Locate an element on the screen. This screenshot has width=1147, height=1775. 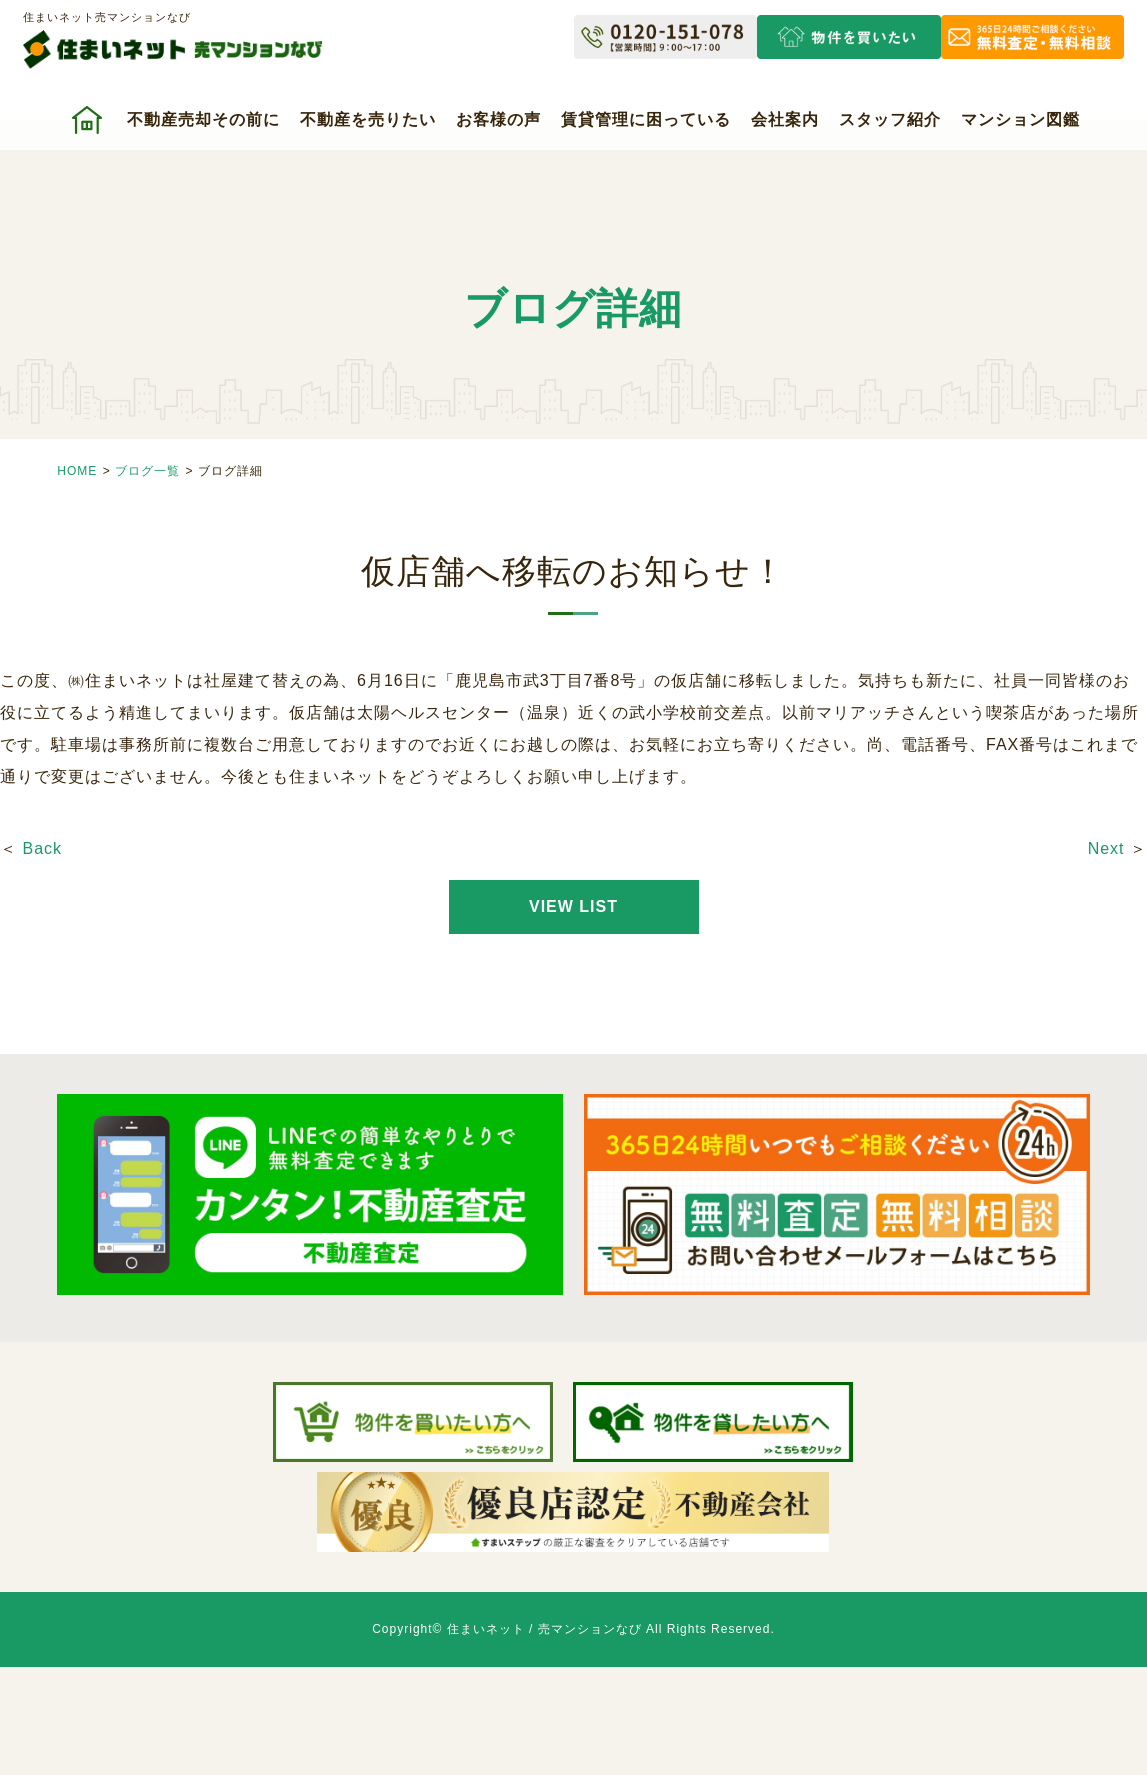
マンション図鑑 is located at coordinates (1020, 119).